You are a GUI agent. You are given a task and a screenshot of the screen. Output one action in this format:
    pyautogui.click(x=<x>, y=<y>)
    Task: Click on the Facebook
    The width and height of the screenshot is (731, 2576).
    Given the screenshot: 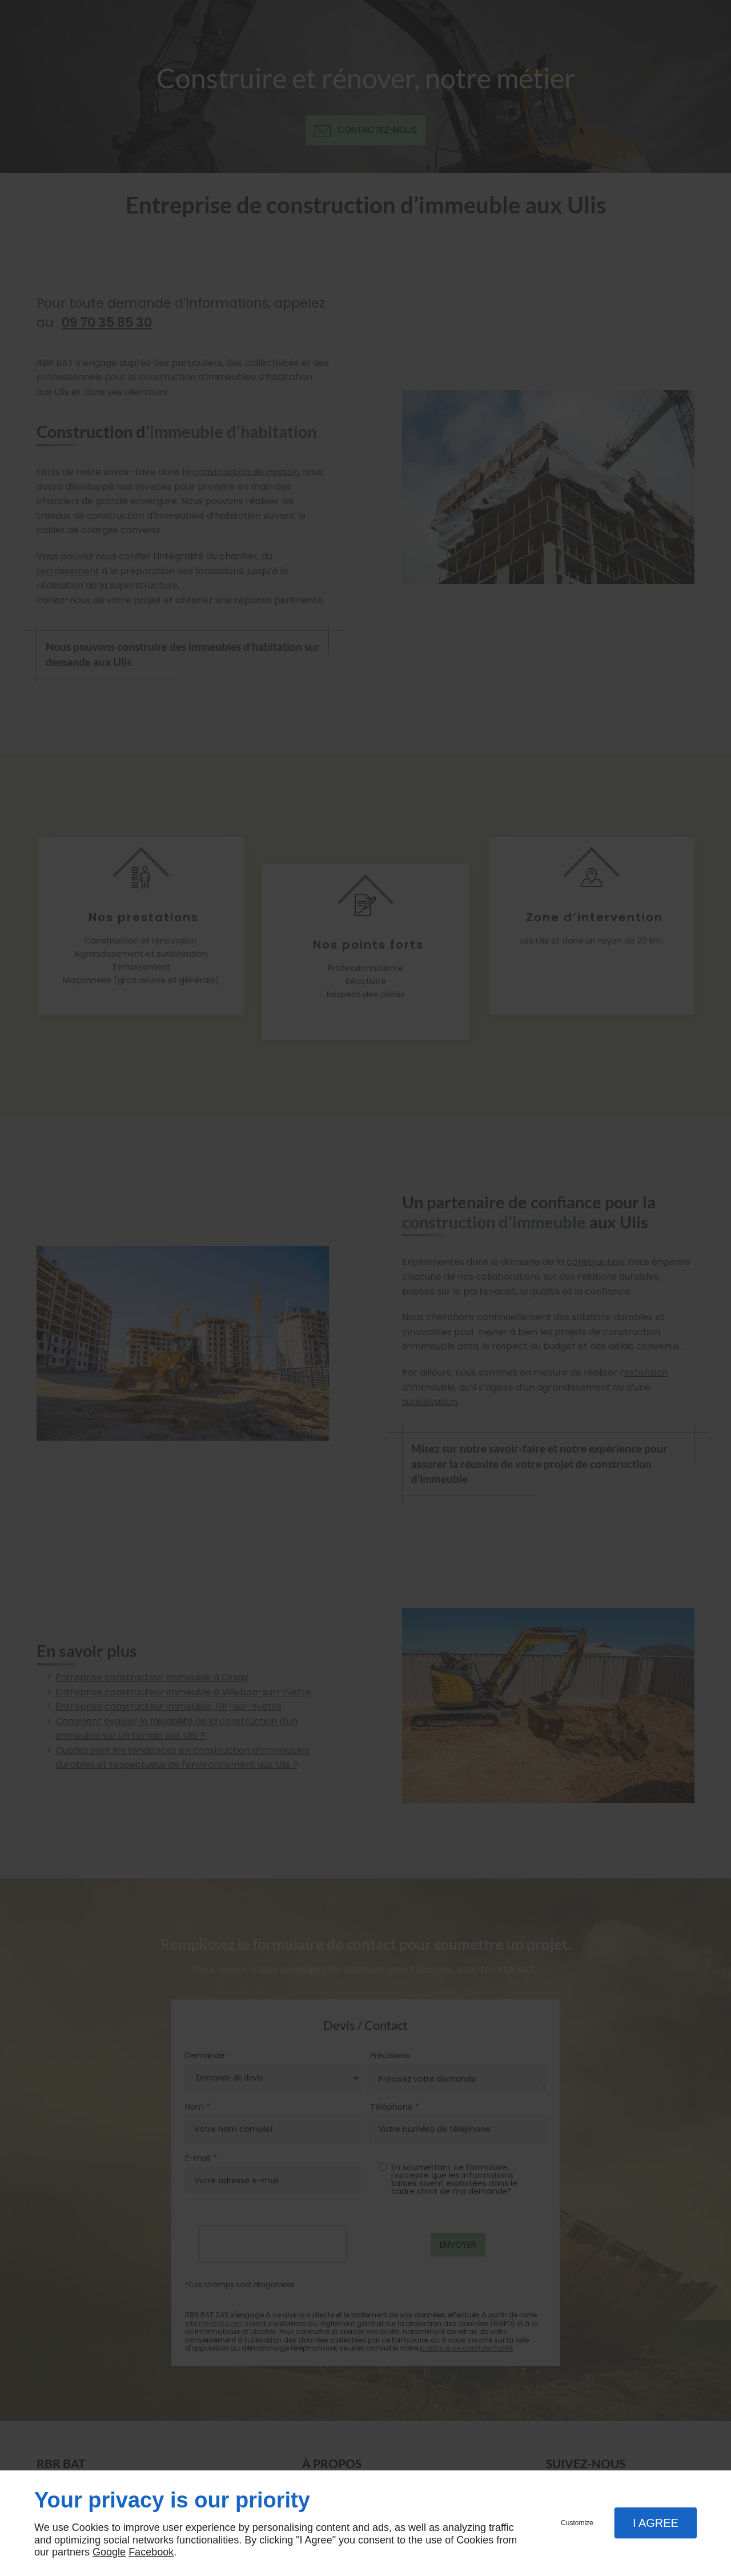 What is the action you would take?
    pyautogui.click(x=151, y=2552)
    